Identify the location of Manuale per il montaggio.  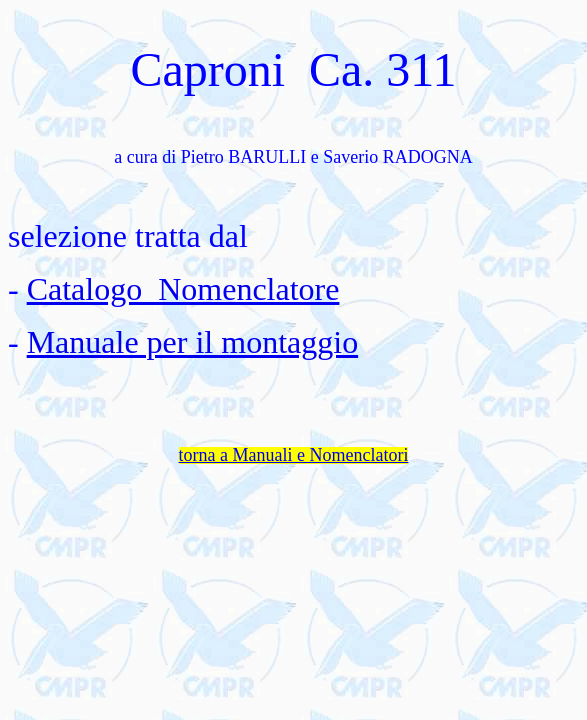
(192, 342).